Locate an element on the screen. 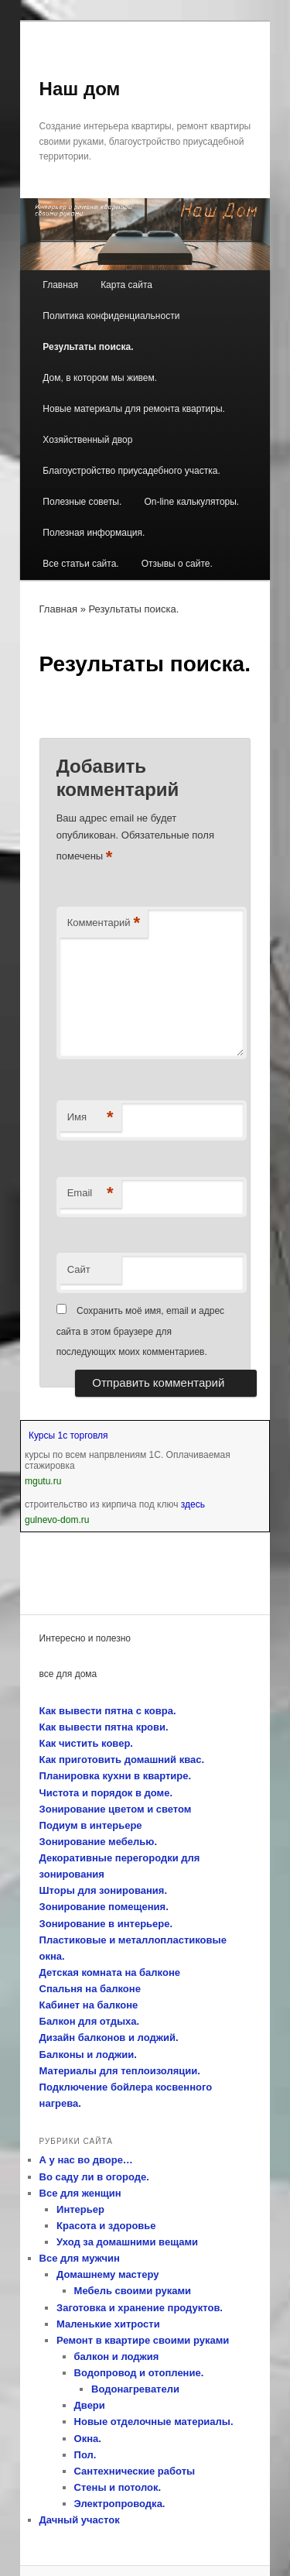 The height and width of the screenshot is (2576, 290). Новые материалы для ремонта квартиры. is located at coordinates (134, 408).